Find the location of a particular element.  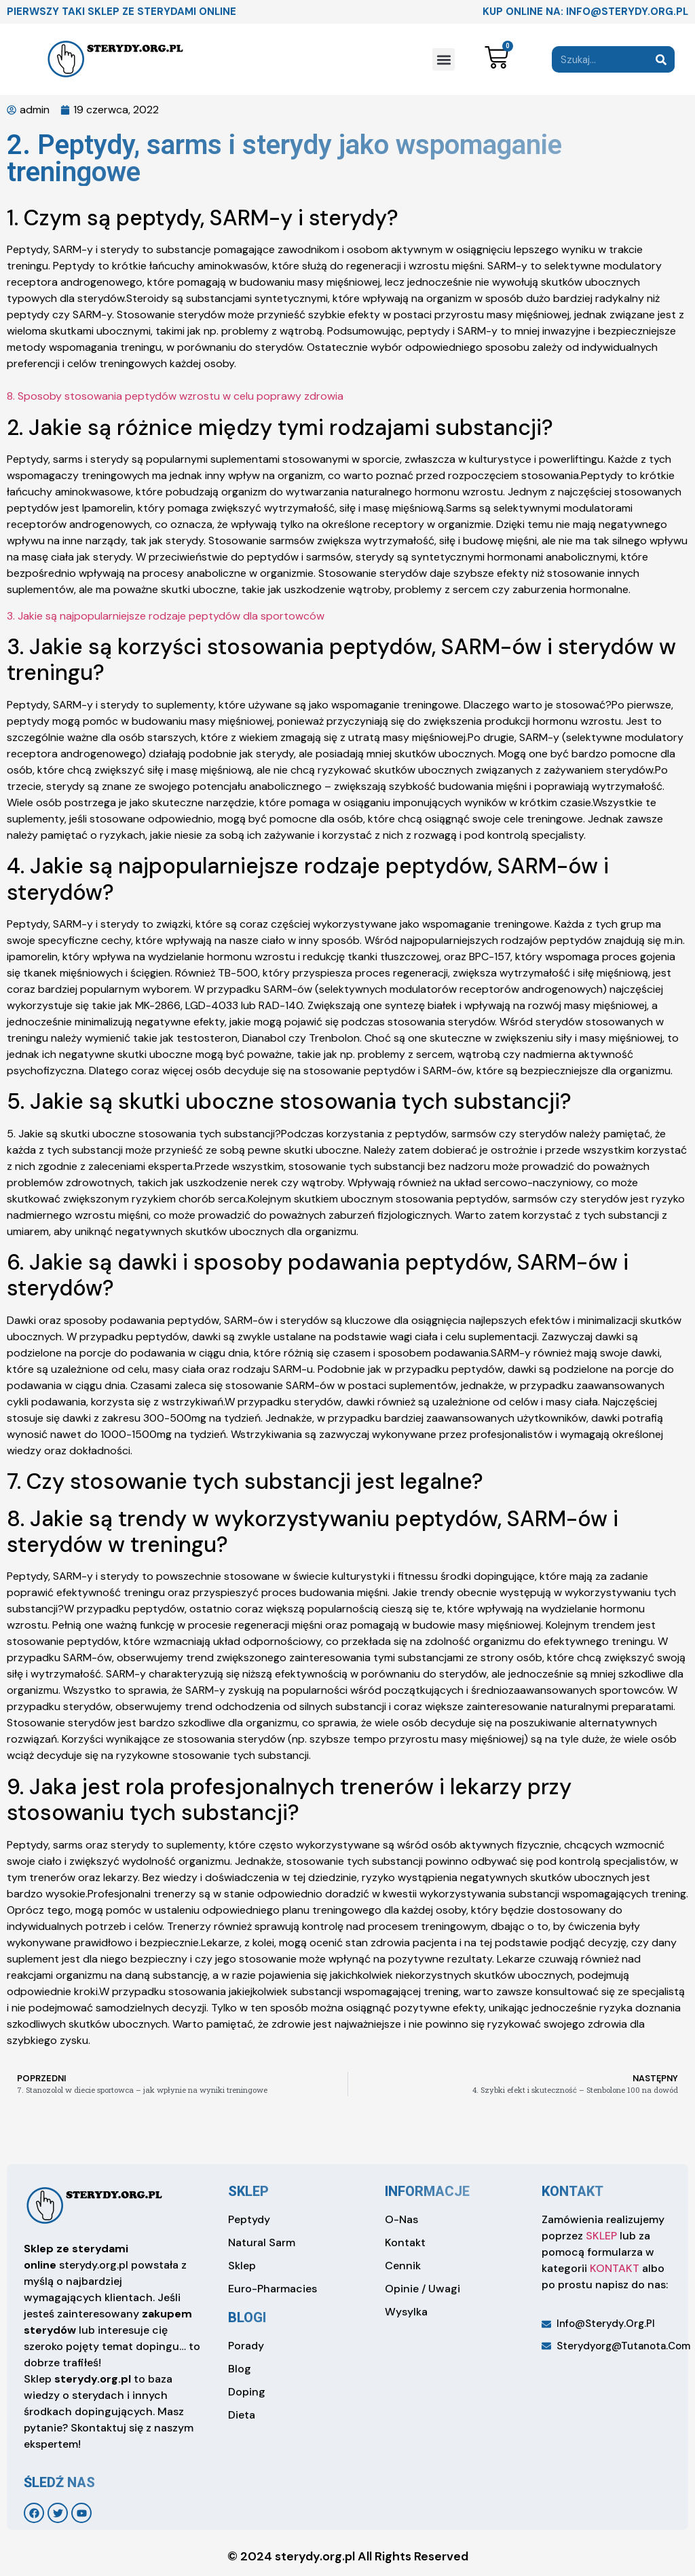

sklep is located at coordinates (248, 2191).